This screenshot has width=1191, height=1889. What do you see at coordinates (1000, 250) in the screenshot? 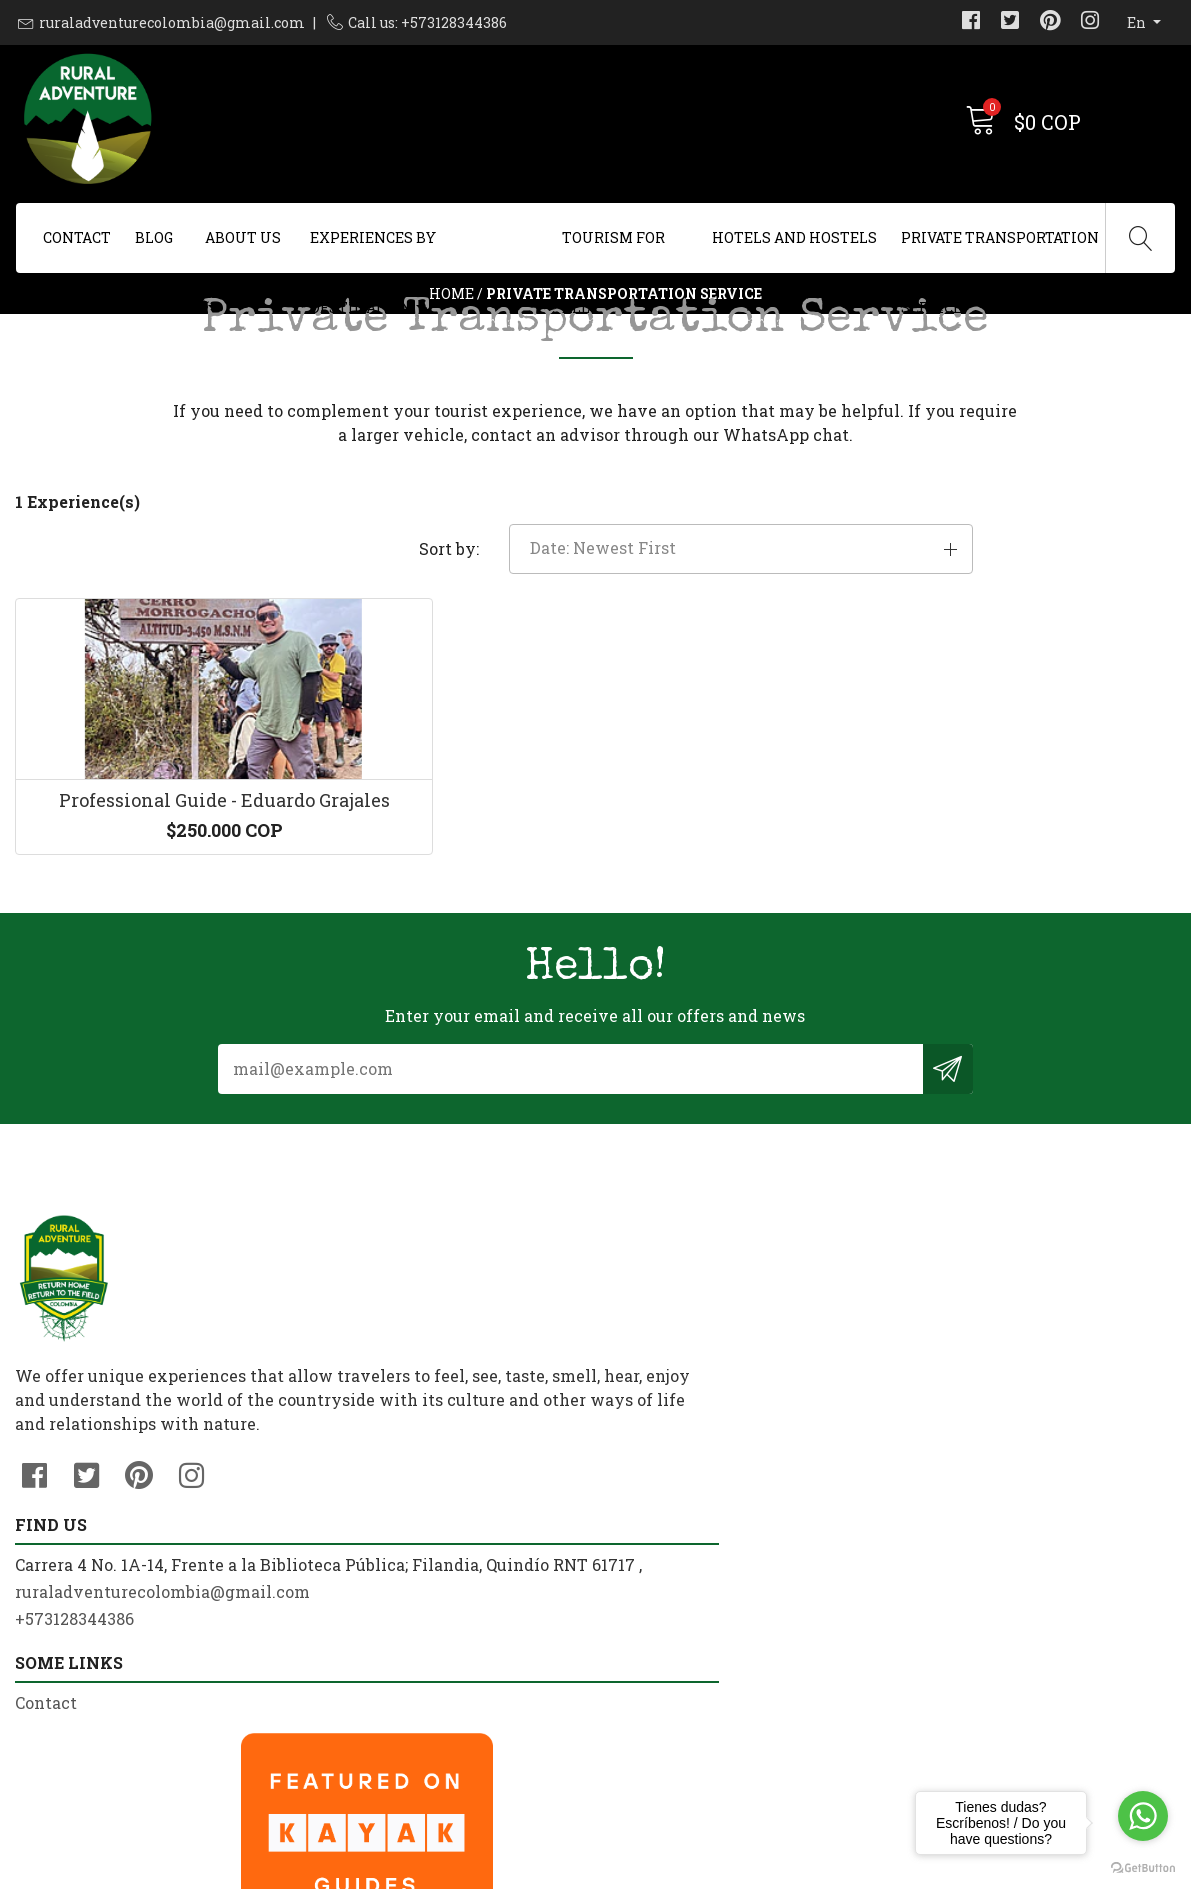
I see `Private Transportation Service` at bounding box center [1000, 250].